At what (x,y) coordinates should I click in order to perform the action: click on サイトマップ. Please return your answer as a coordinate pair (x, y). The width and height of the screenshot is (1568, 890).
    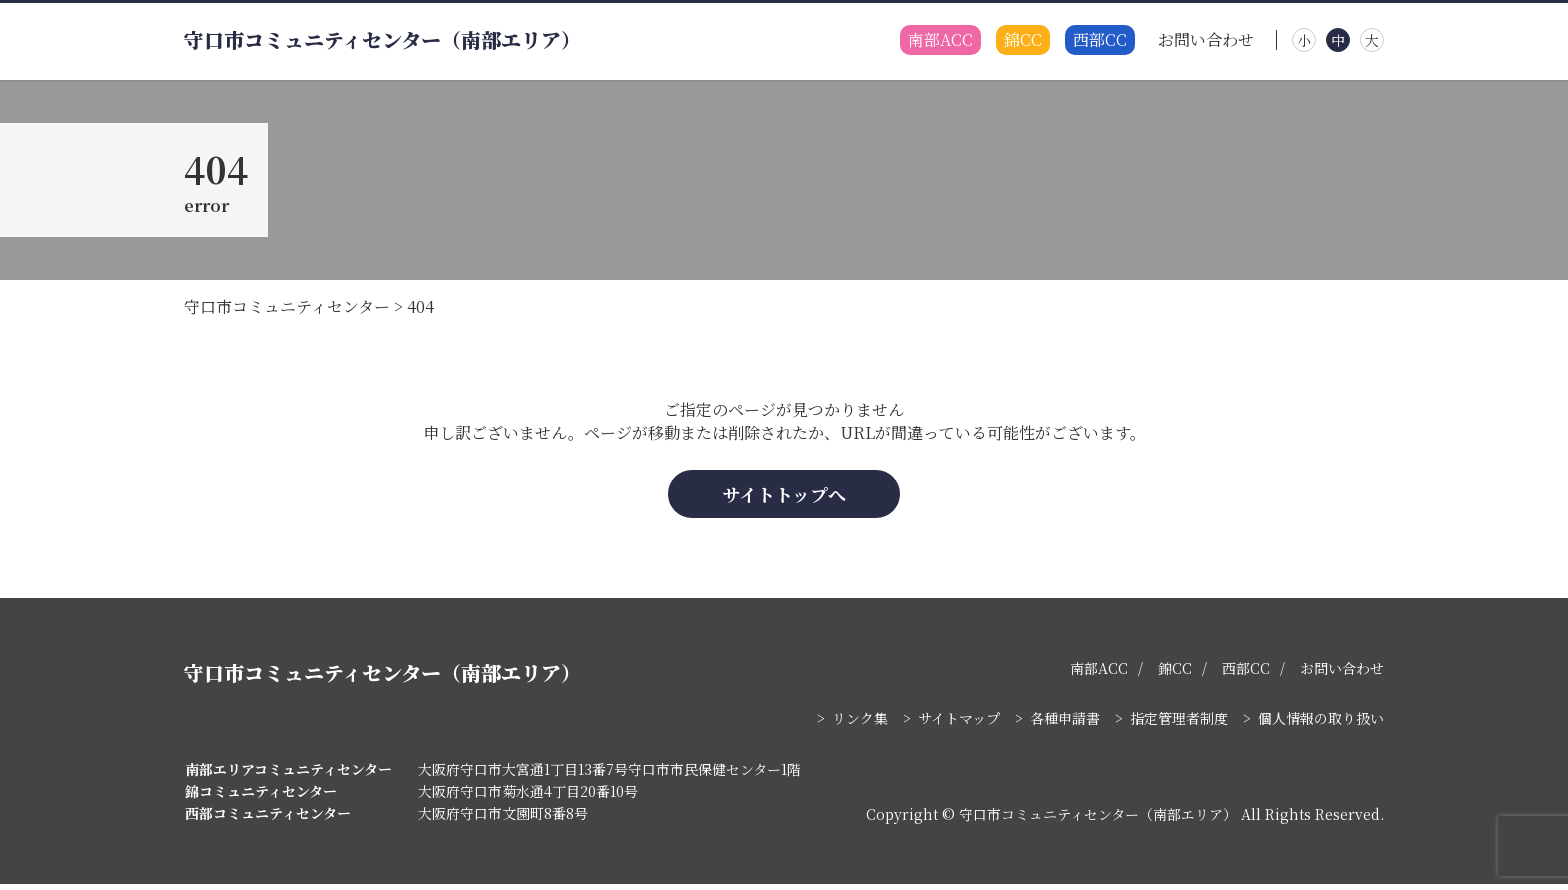
    Looking at the image, I should click on (959, 724).